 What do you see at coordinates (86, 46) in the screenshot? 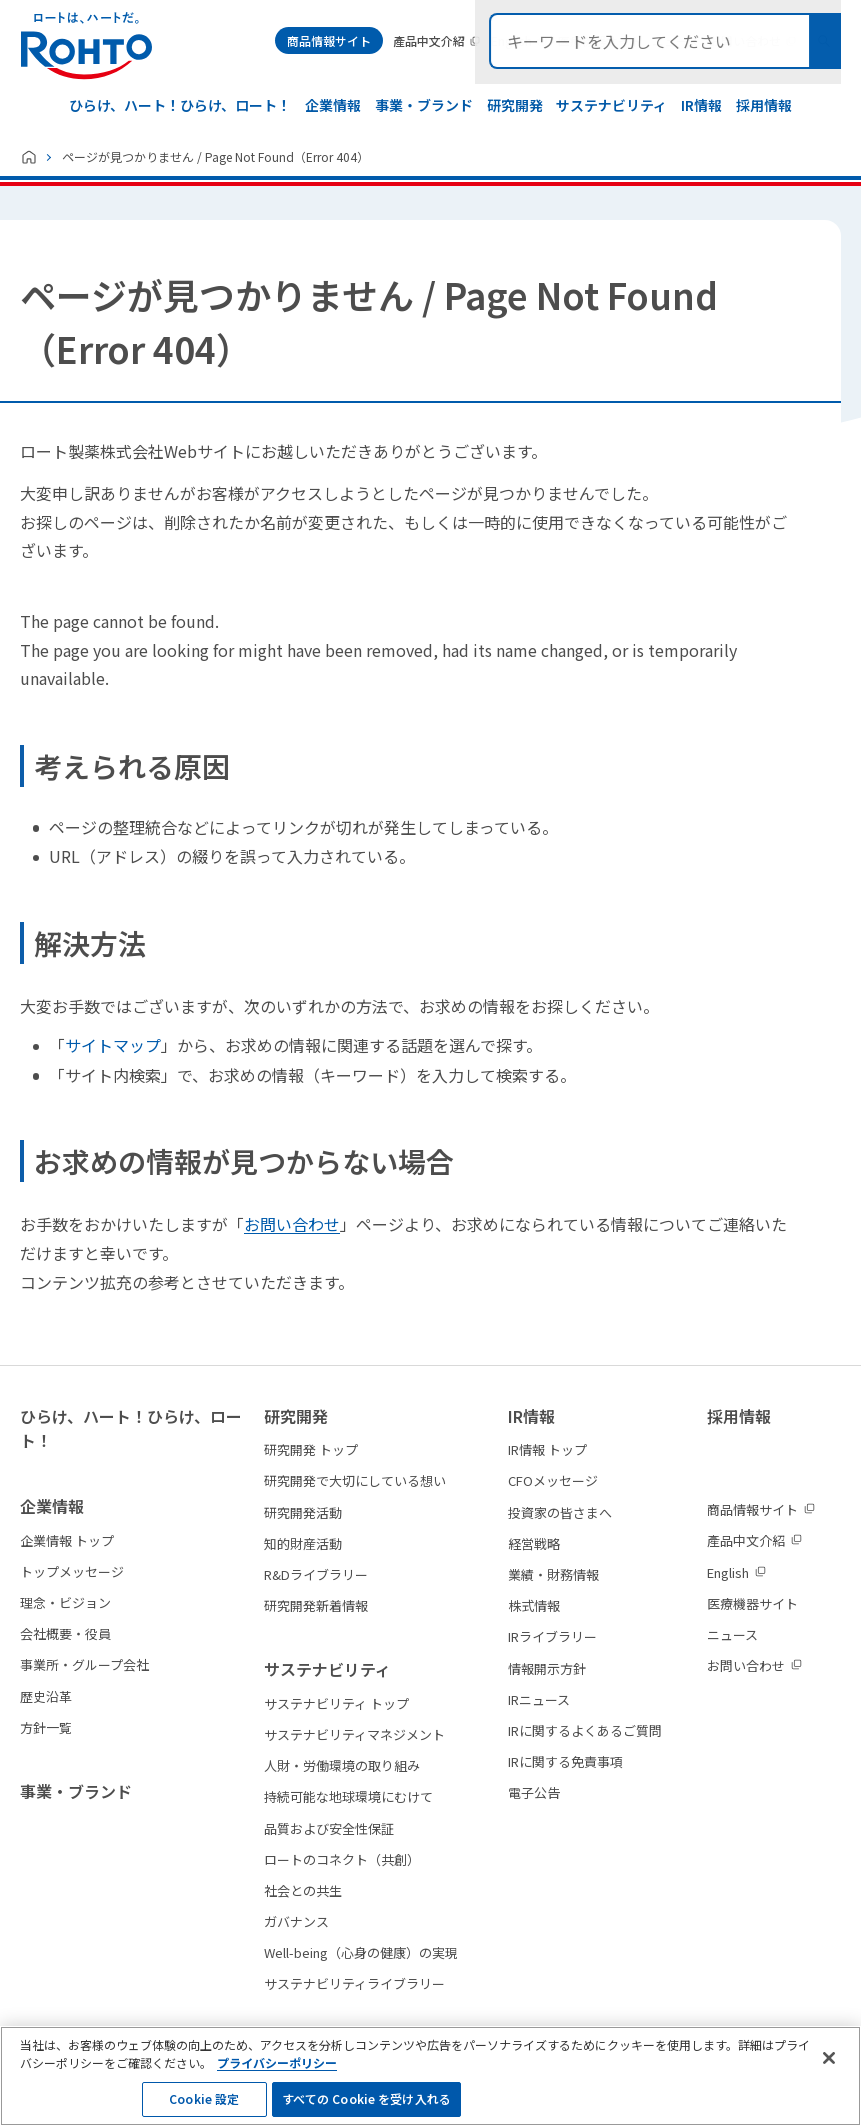
I see `ロートは、ハートだ。 - ロート製薬：公式企業サイト` at bounding box center [86, 46].